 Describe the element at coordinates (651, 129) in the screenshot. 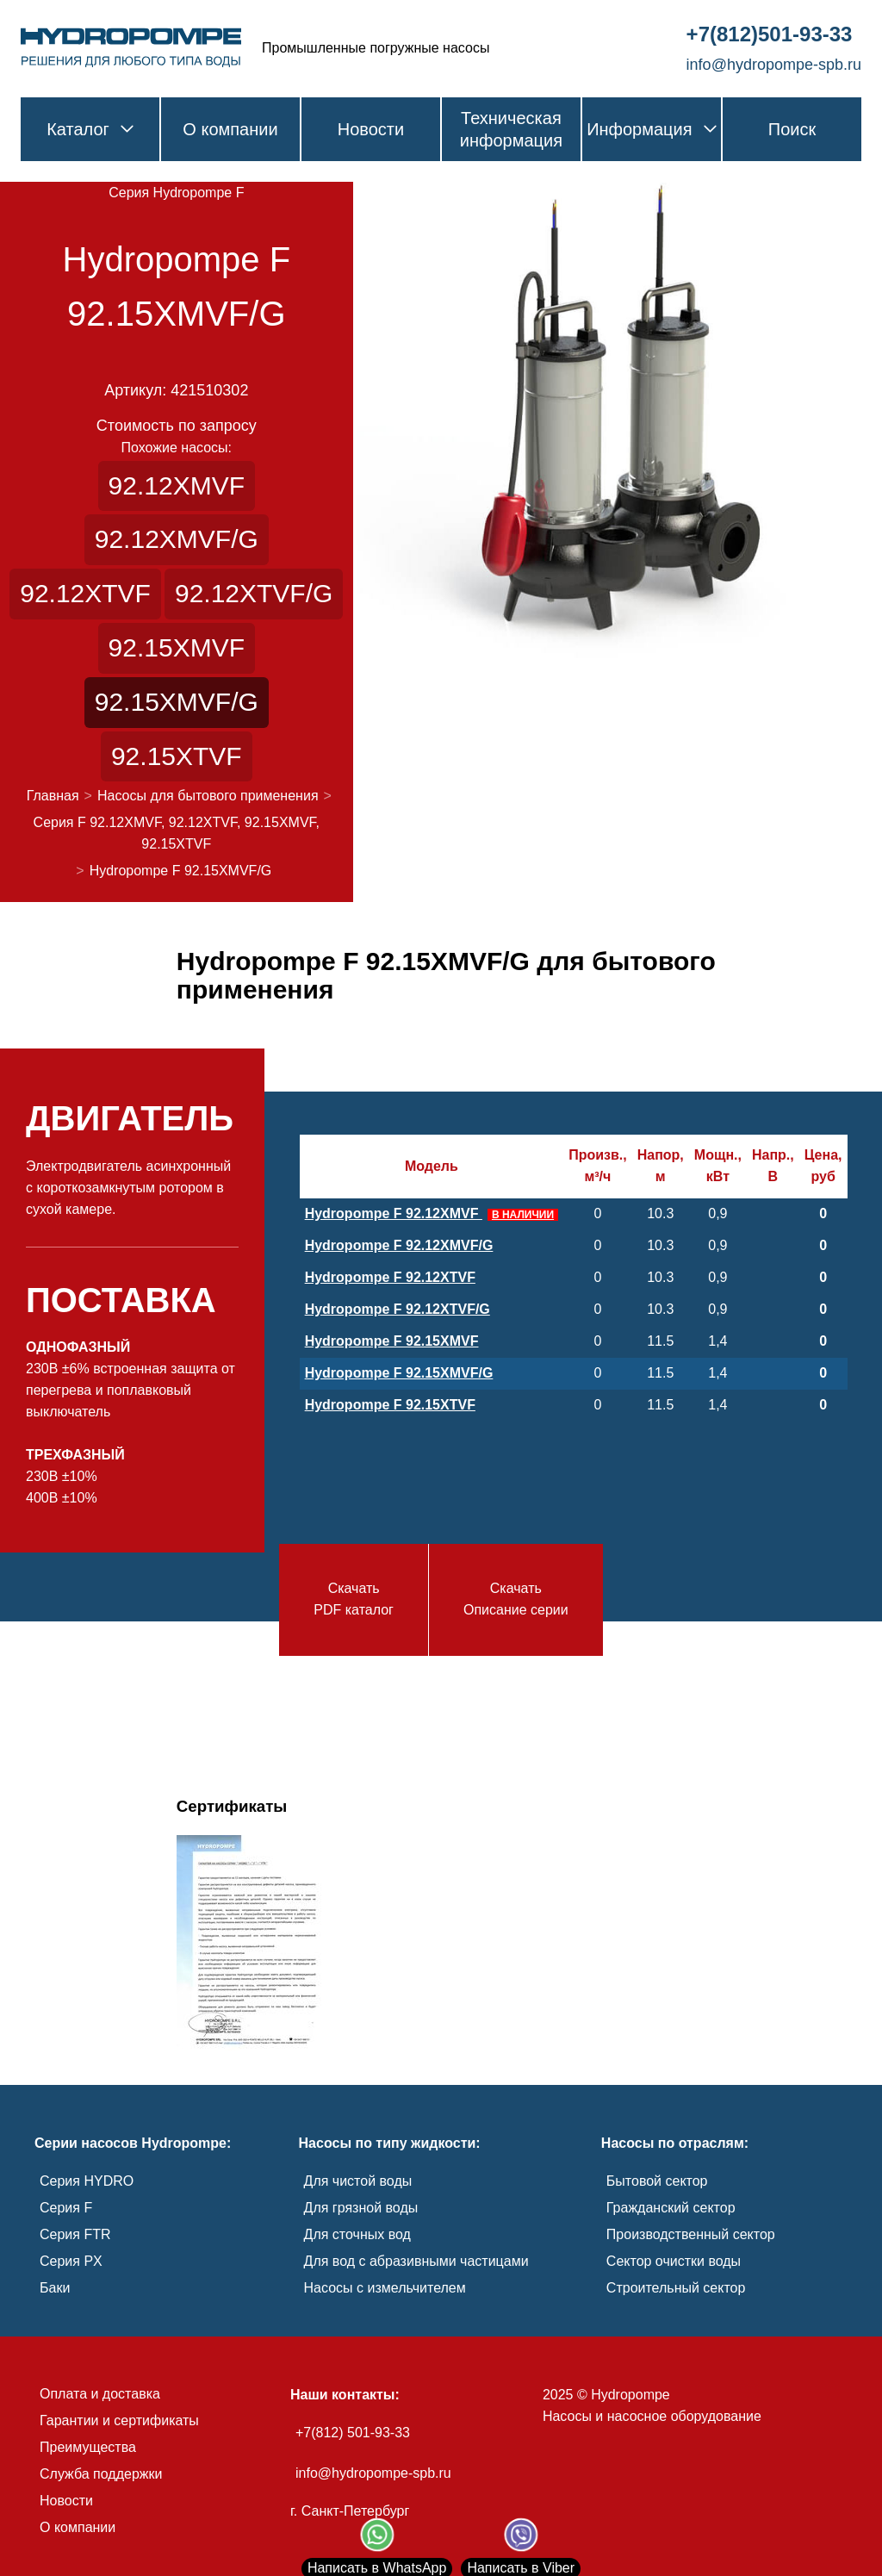

I see `Информация [link]` at that location.